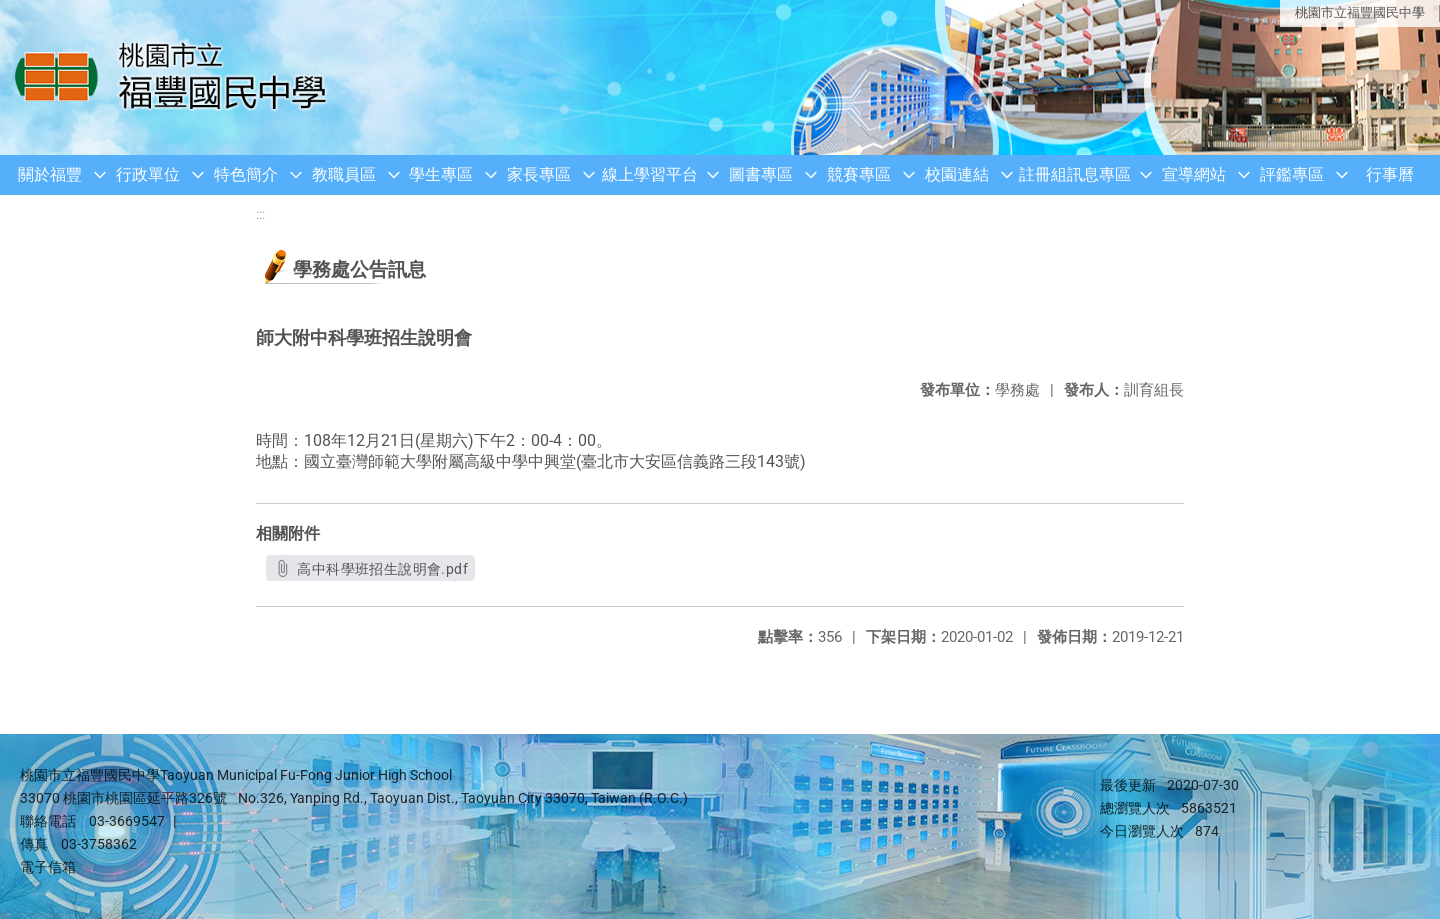 The height and width of the screenshot is (919, 1440). I want to click on 圖書專區, so click(761, 174).